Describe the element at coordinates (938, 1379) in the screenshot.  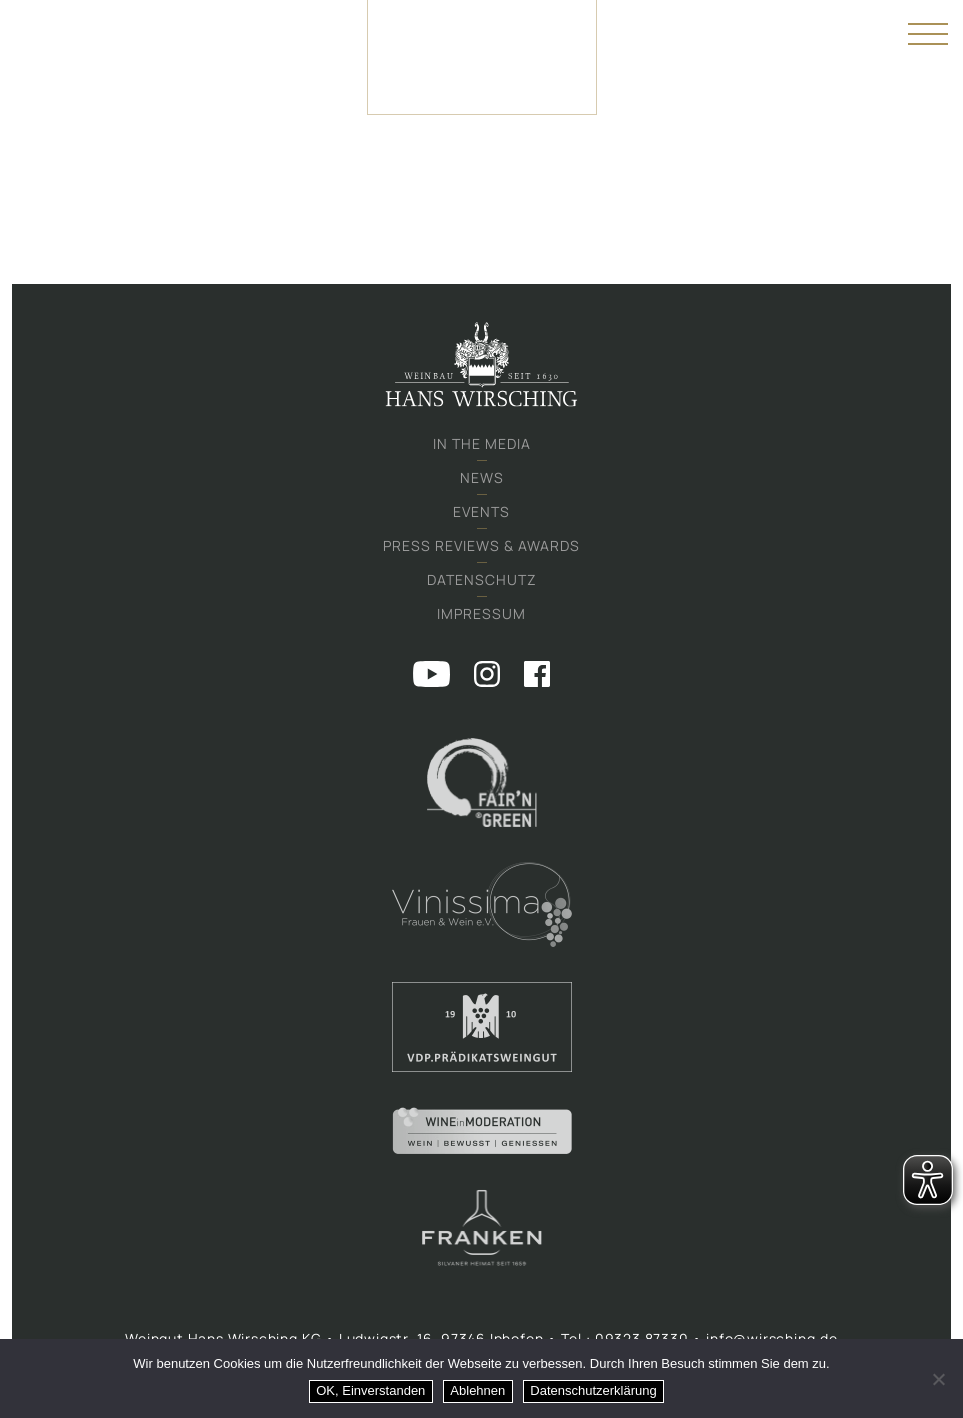
I see `[Ablehnen]` at that location.